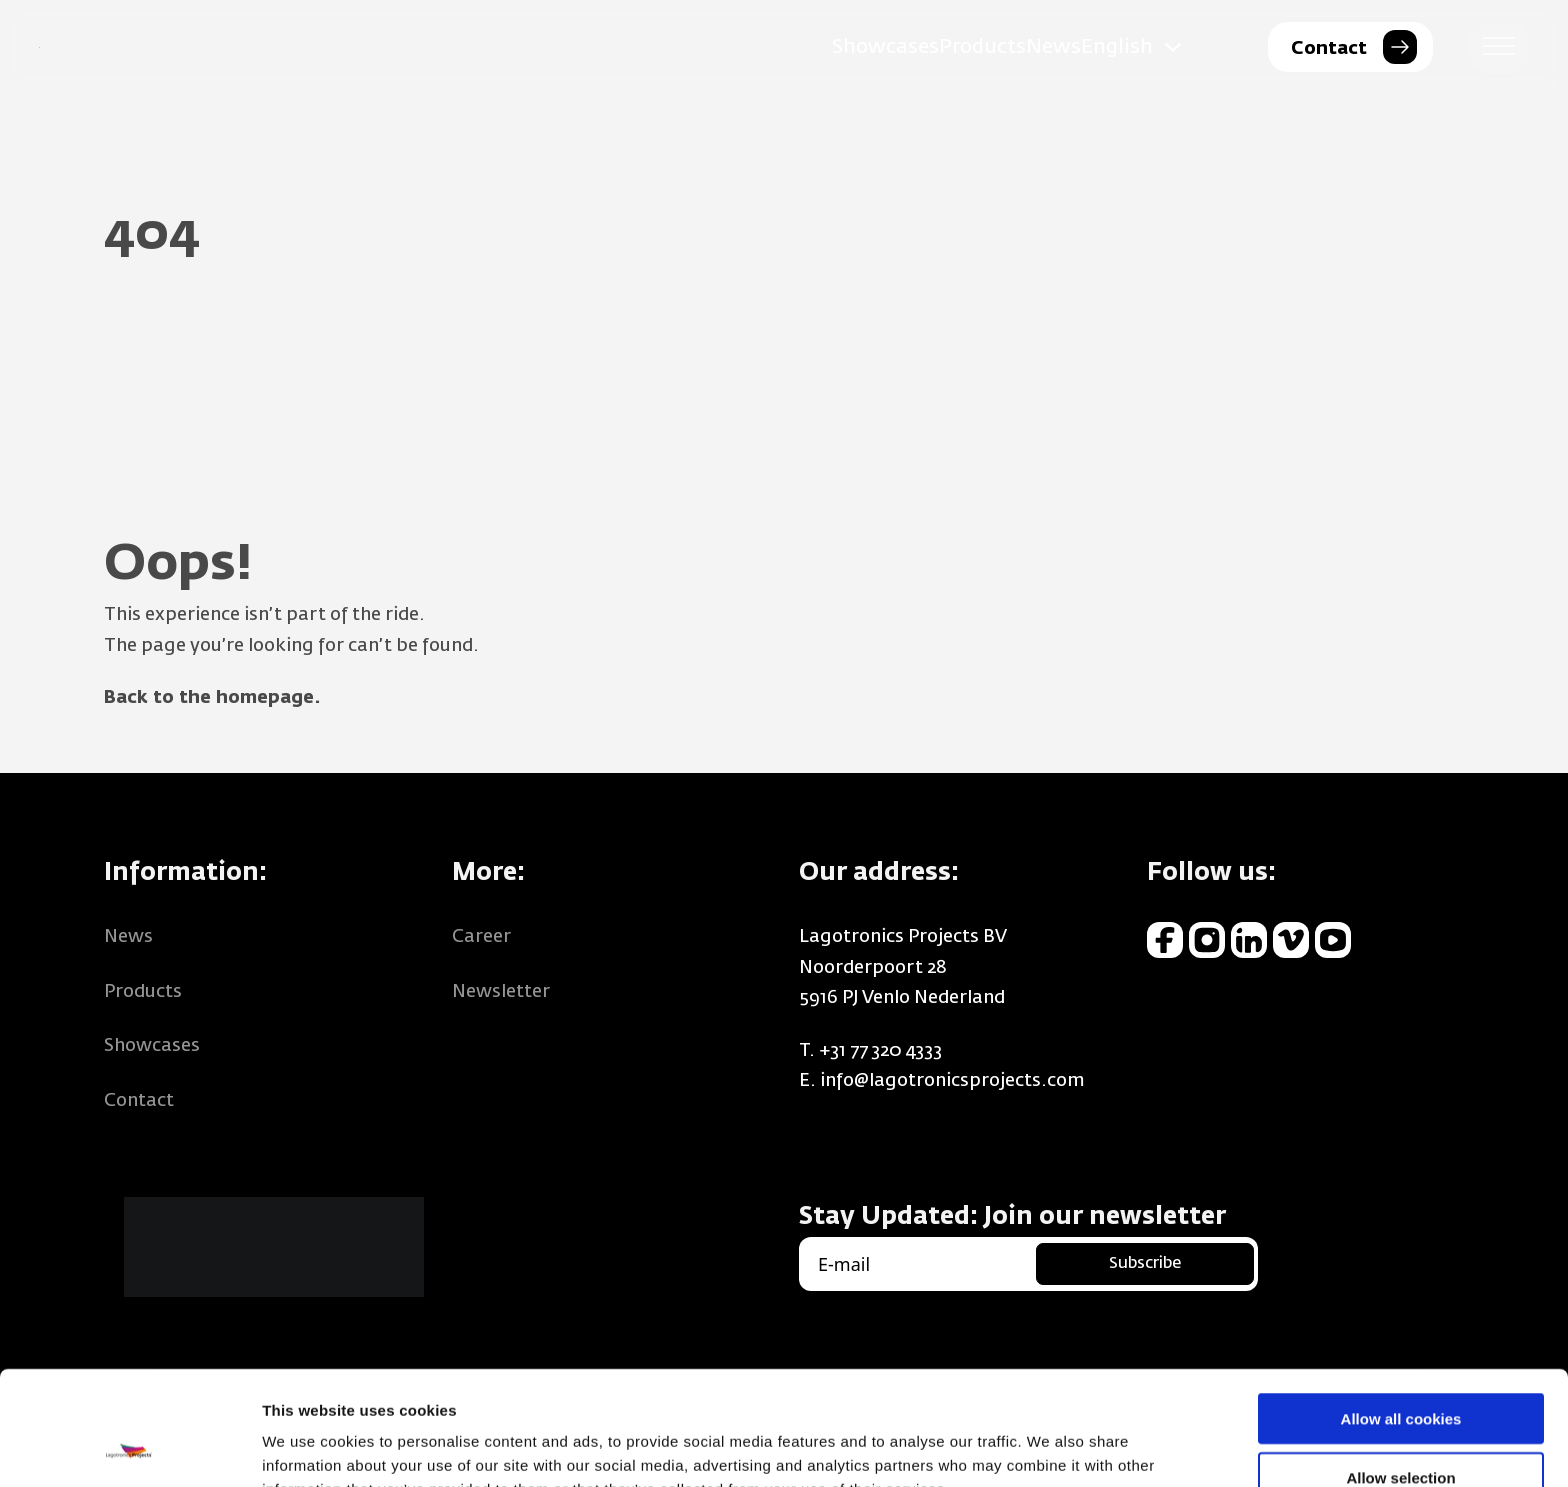  Describe the element at coordinates (1400, 1370) in the screenshot. I see `Allow selection` at that location.